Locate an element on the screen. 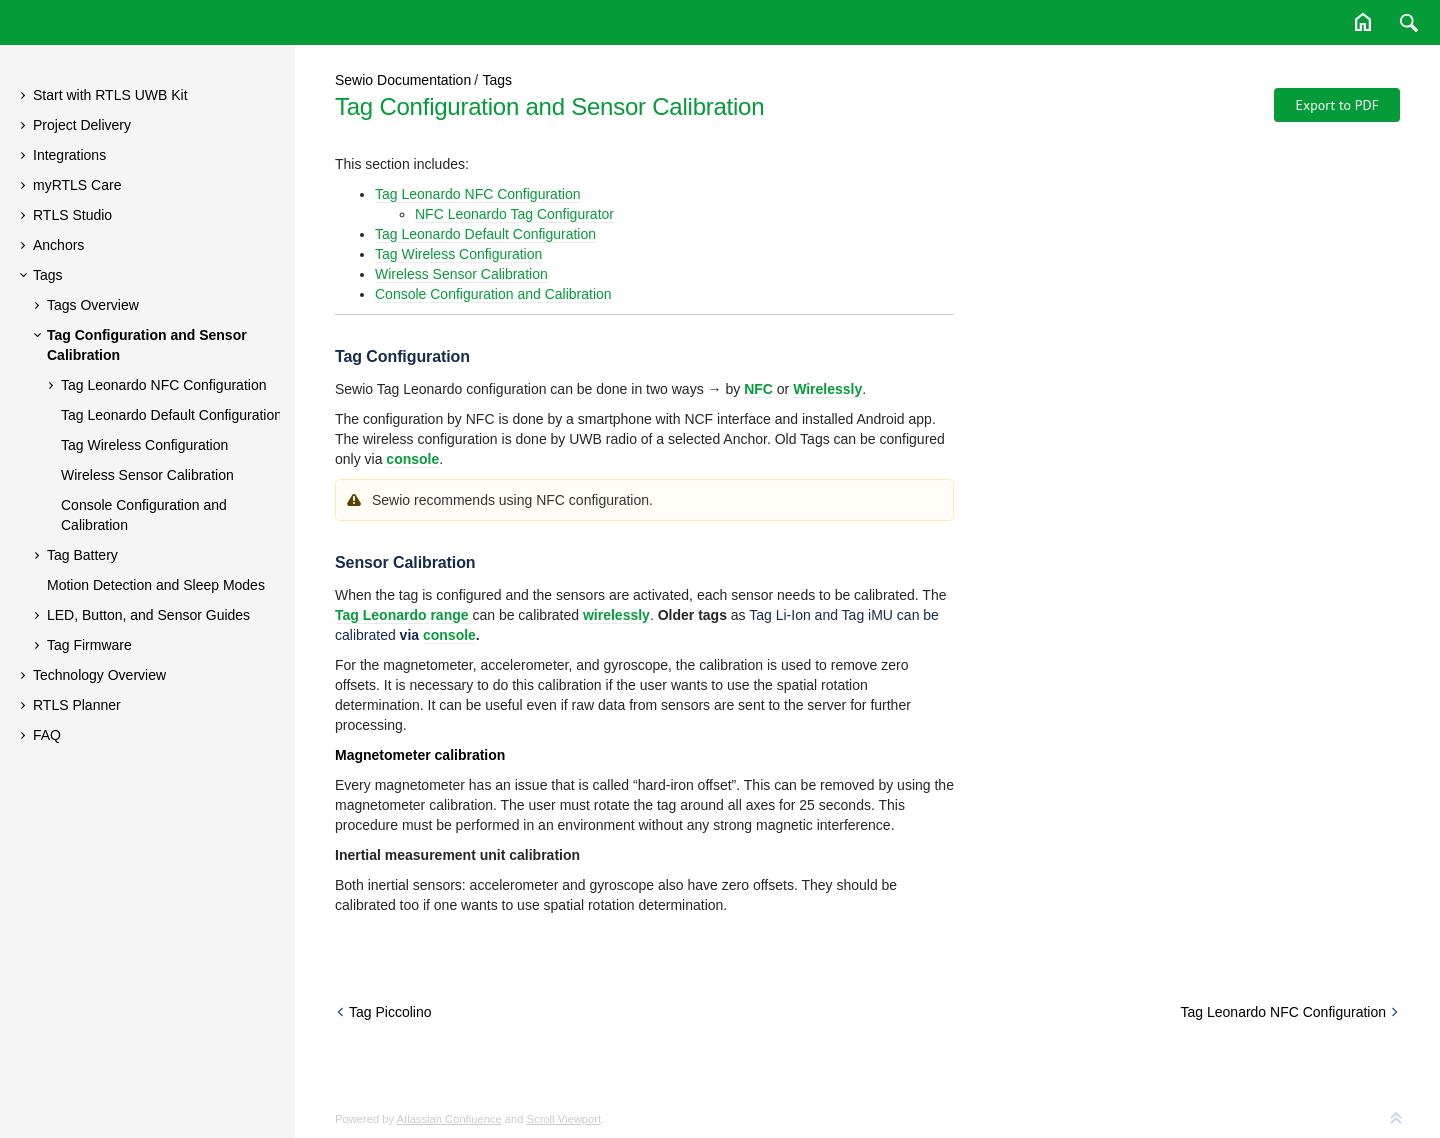 The width and height of the screenshot is (1440, 1138). Tags is located at coordinates (48, 275).